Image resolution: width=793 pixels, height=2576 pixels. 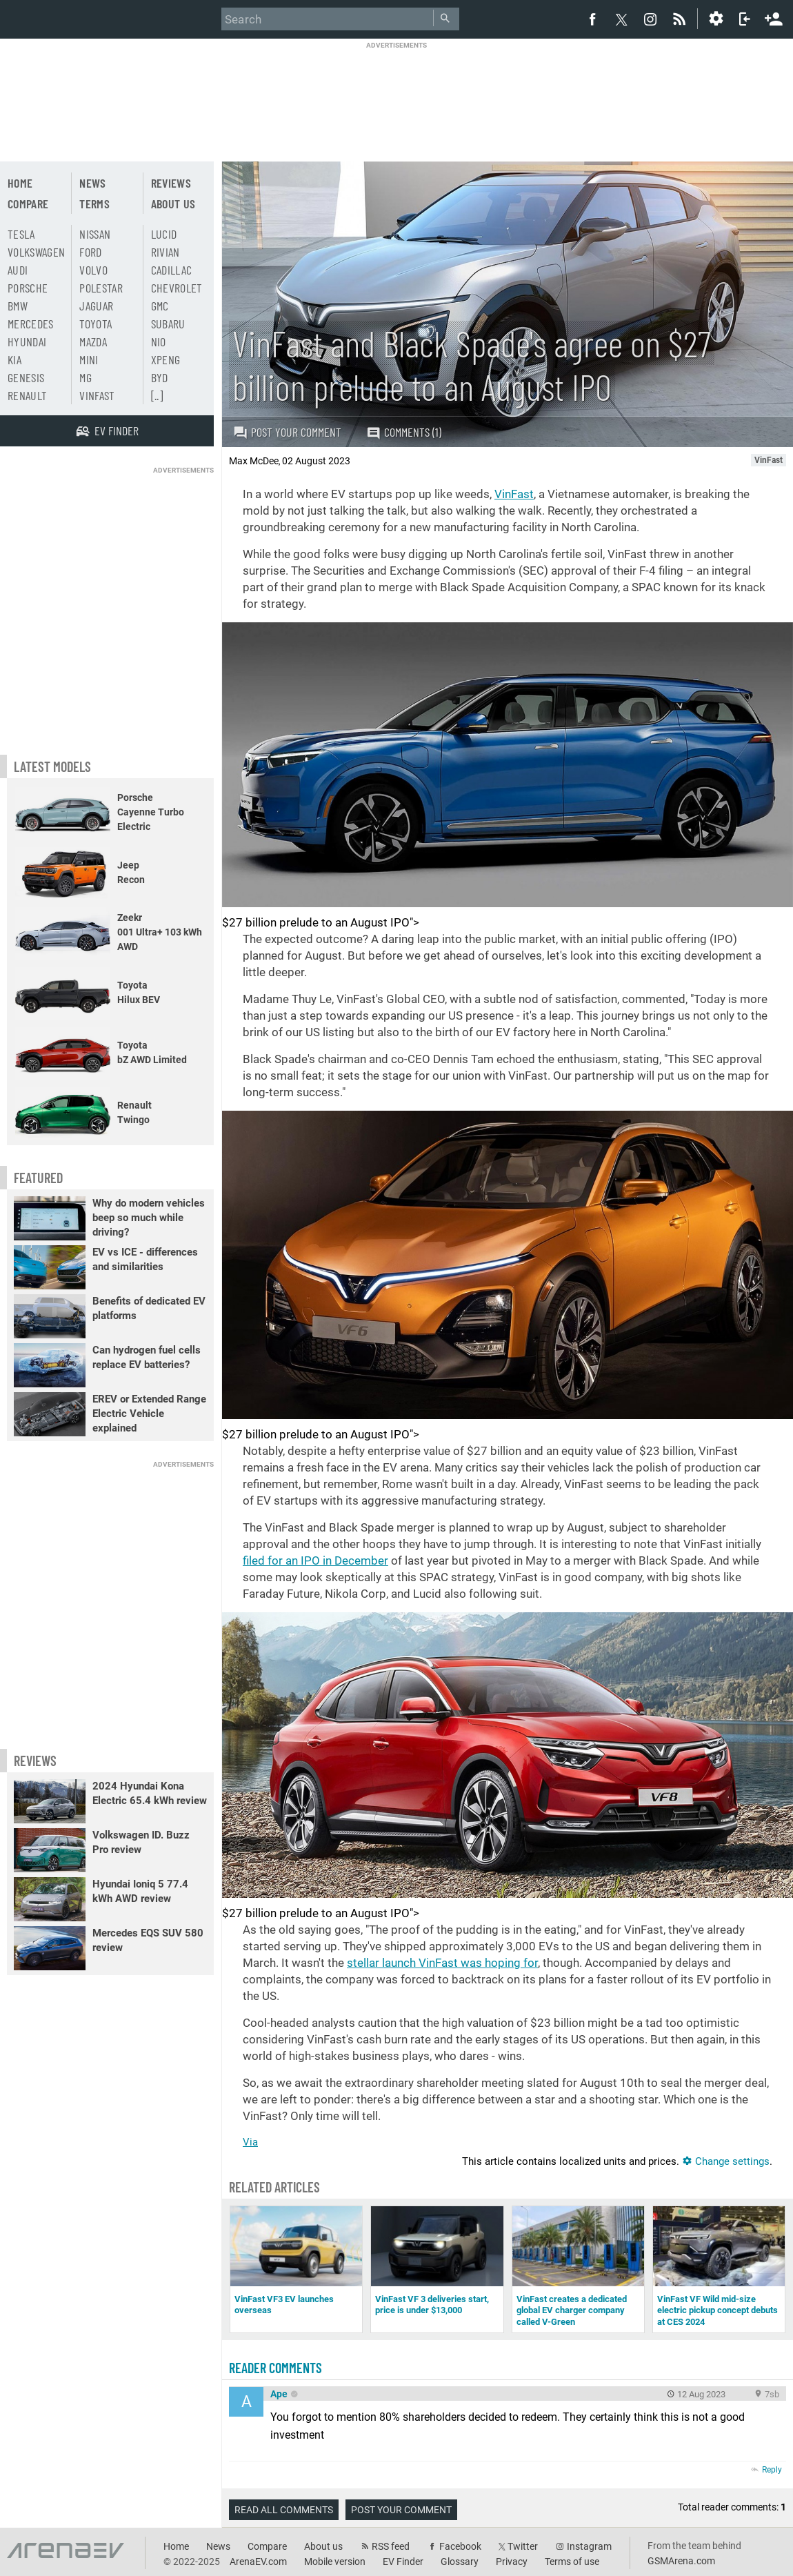 I want to click on stellar launch VinFast was hoping for, so click(x=442, y=1963).